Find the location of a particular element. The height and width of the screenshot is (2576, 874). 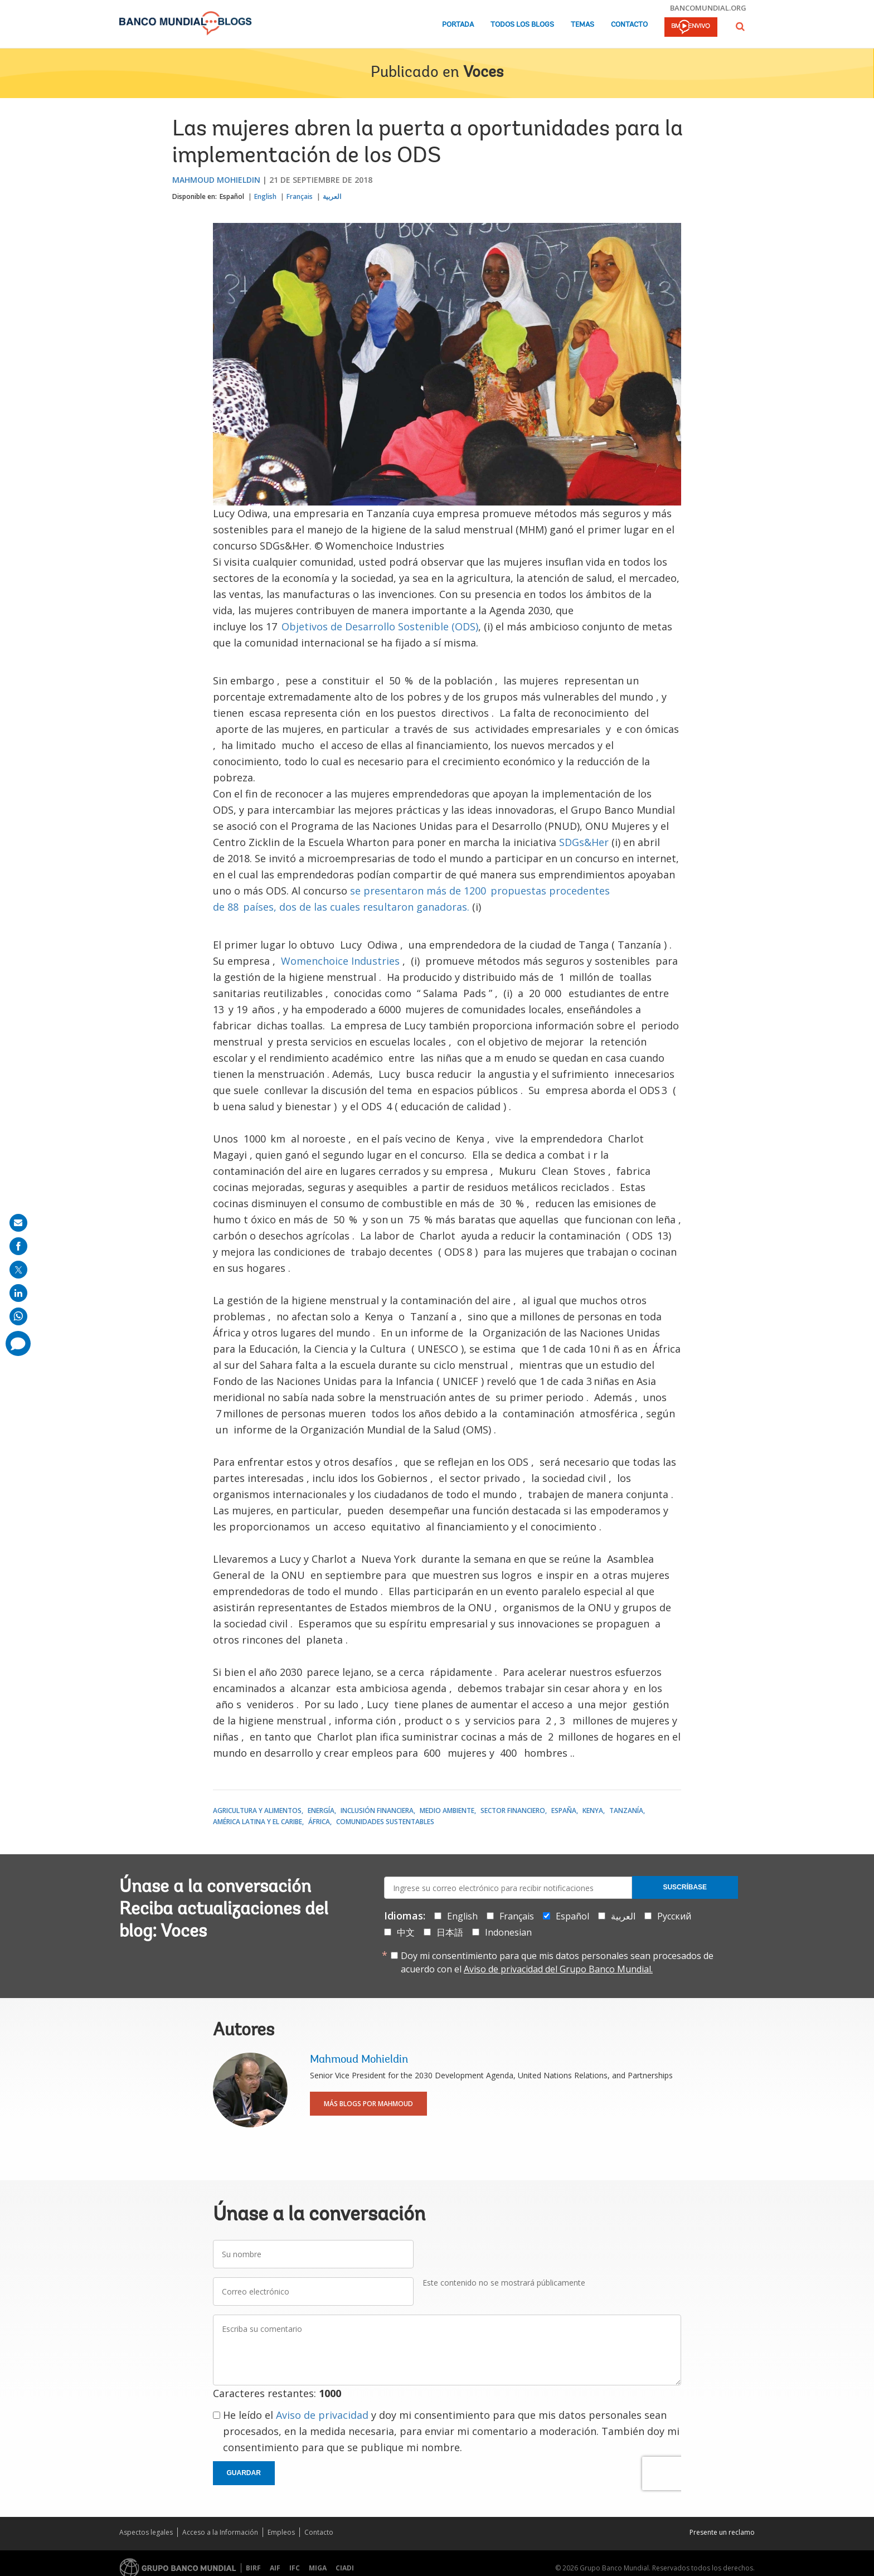

AIF is located at coordinates (275, 2568).